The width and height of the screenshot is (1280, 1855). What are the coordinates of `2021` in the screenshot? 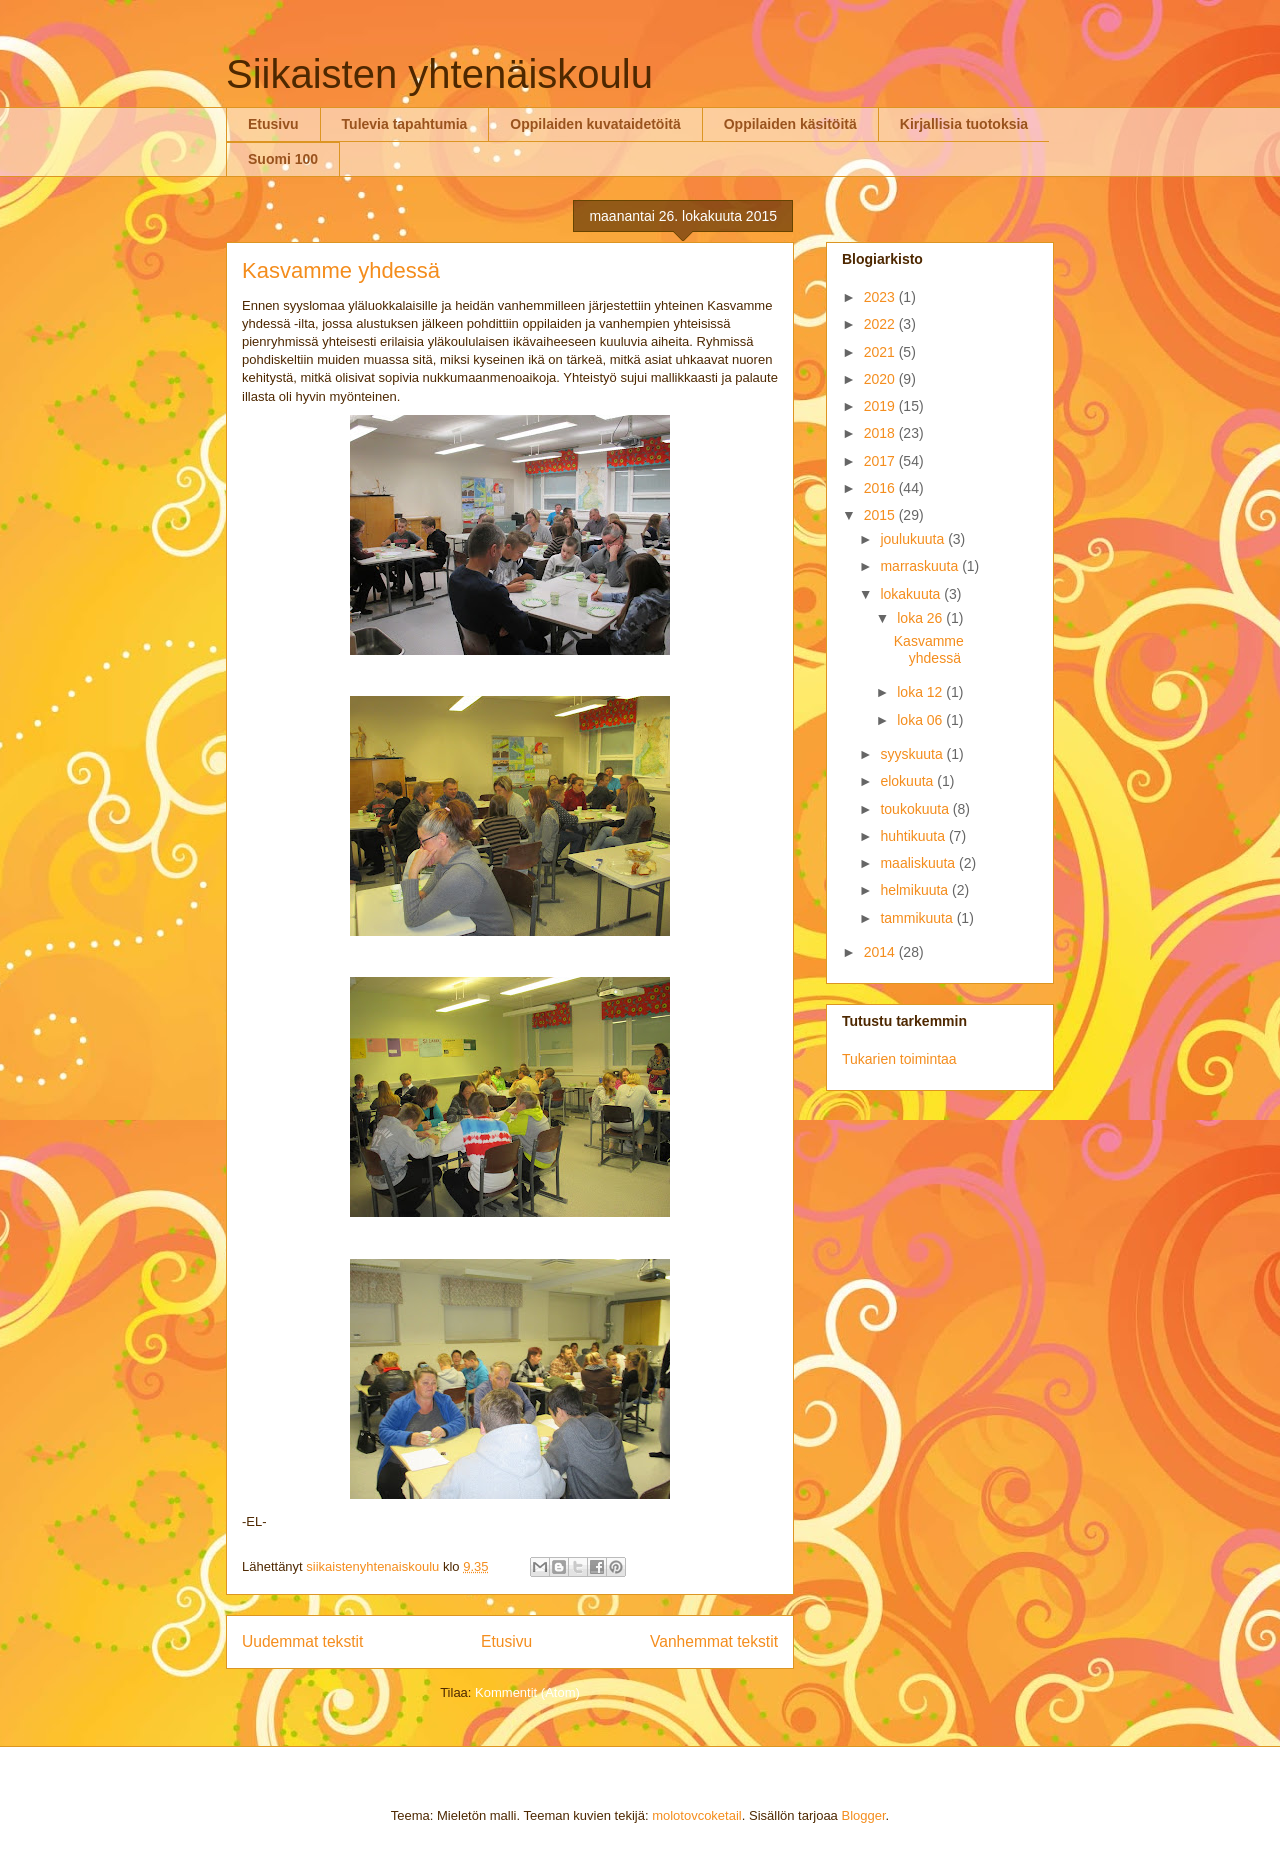 It's located at (881, 352).